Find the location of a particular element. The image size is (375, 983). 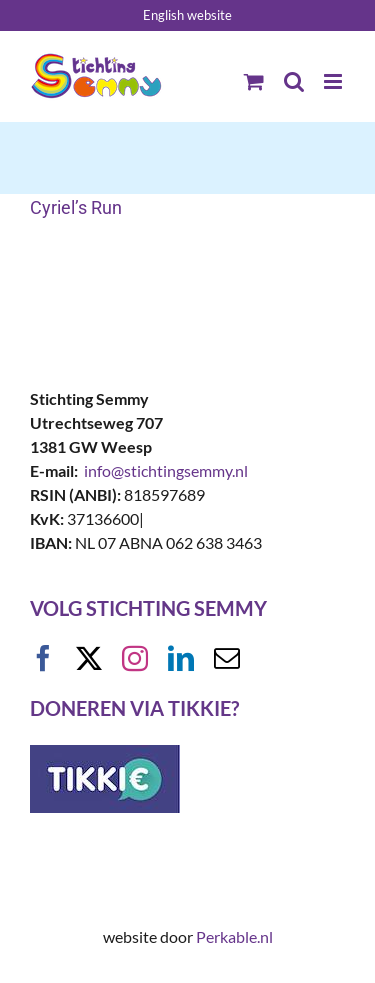

English website is located at coordinates (187, 15).